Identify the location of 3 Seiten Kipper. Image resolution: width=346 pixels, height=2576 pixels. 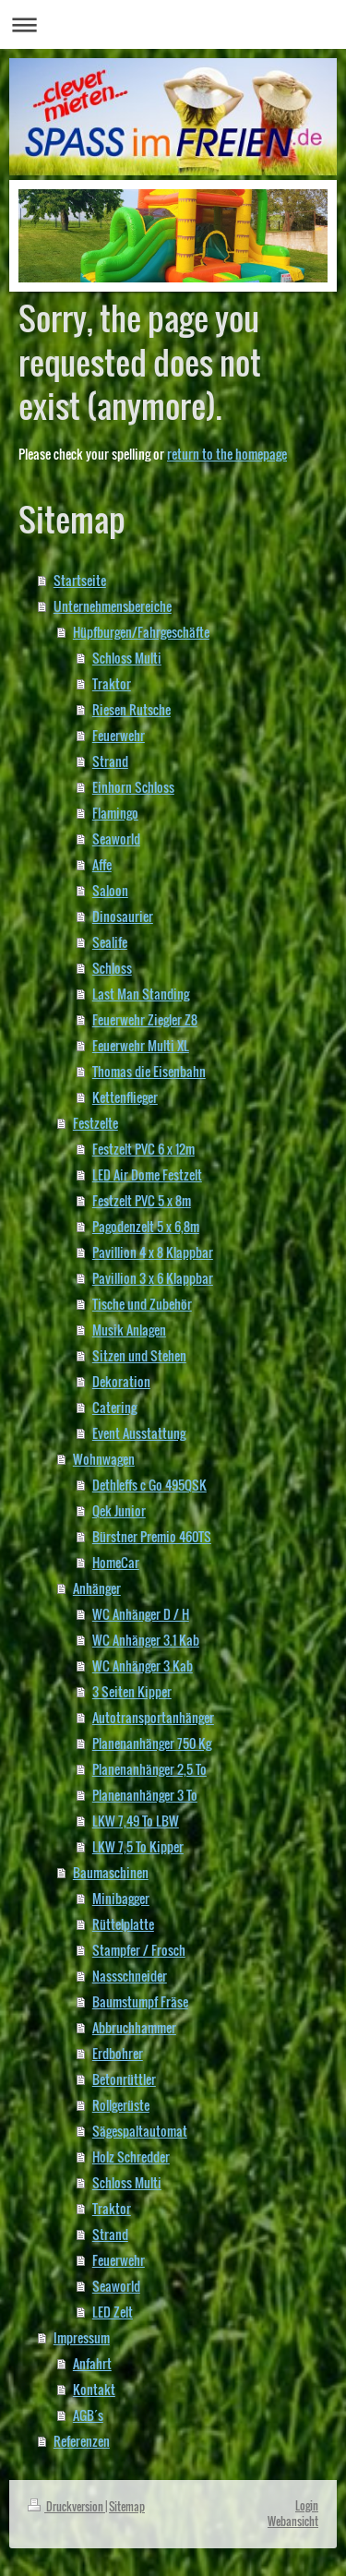
(132, 1691).